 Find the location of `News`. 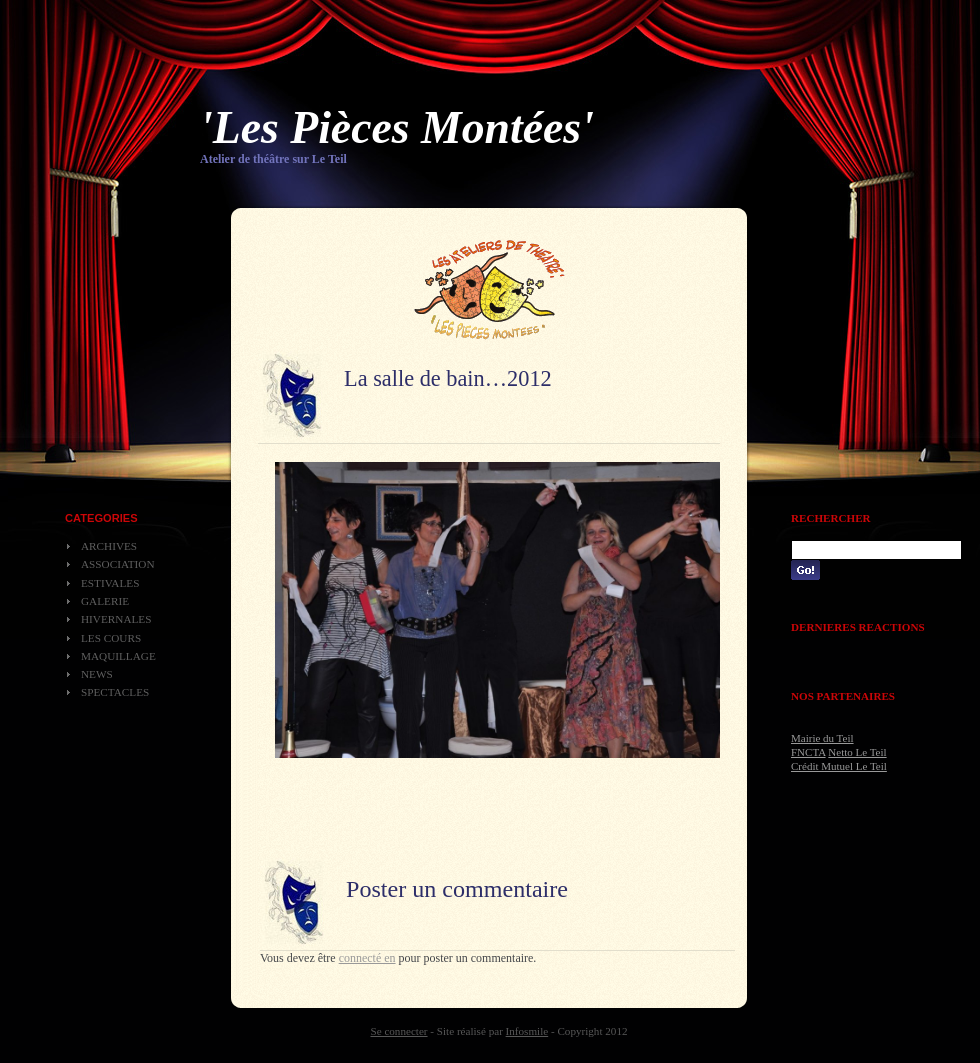

News is located at coordinates (97, 674).